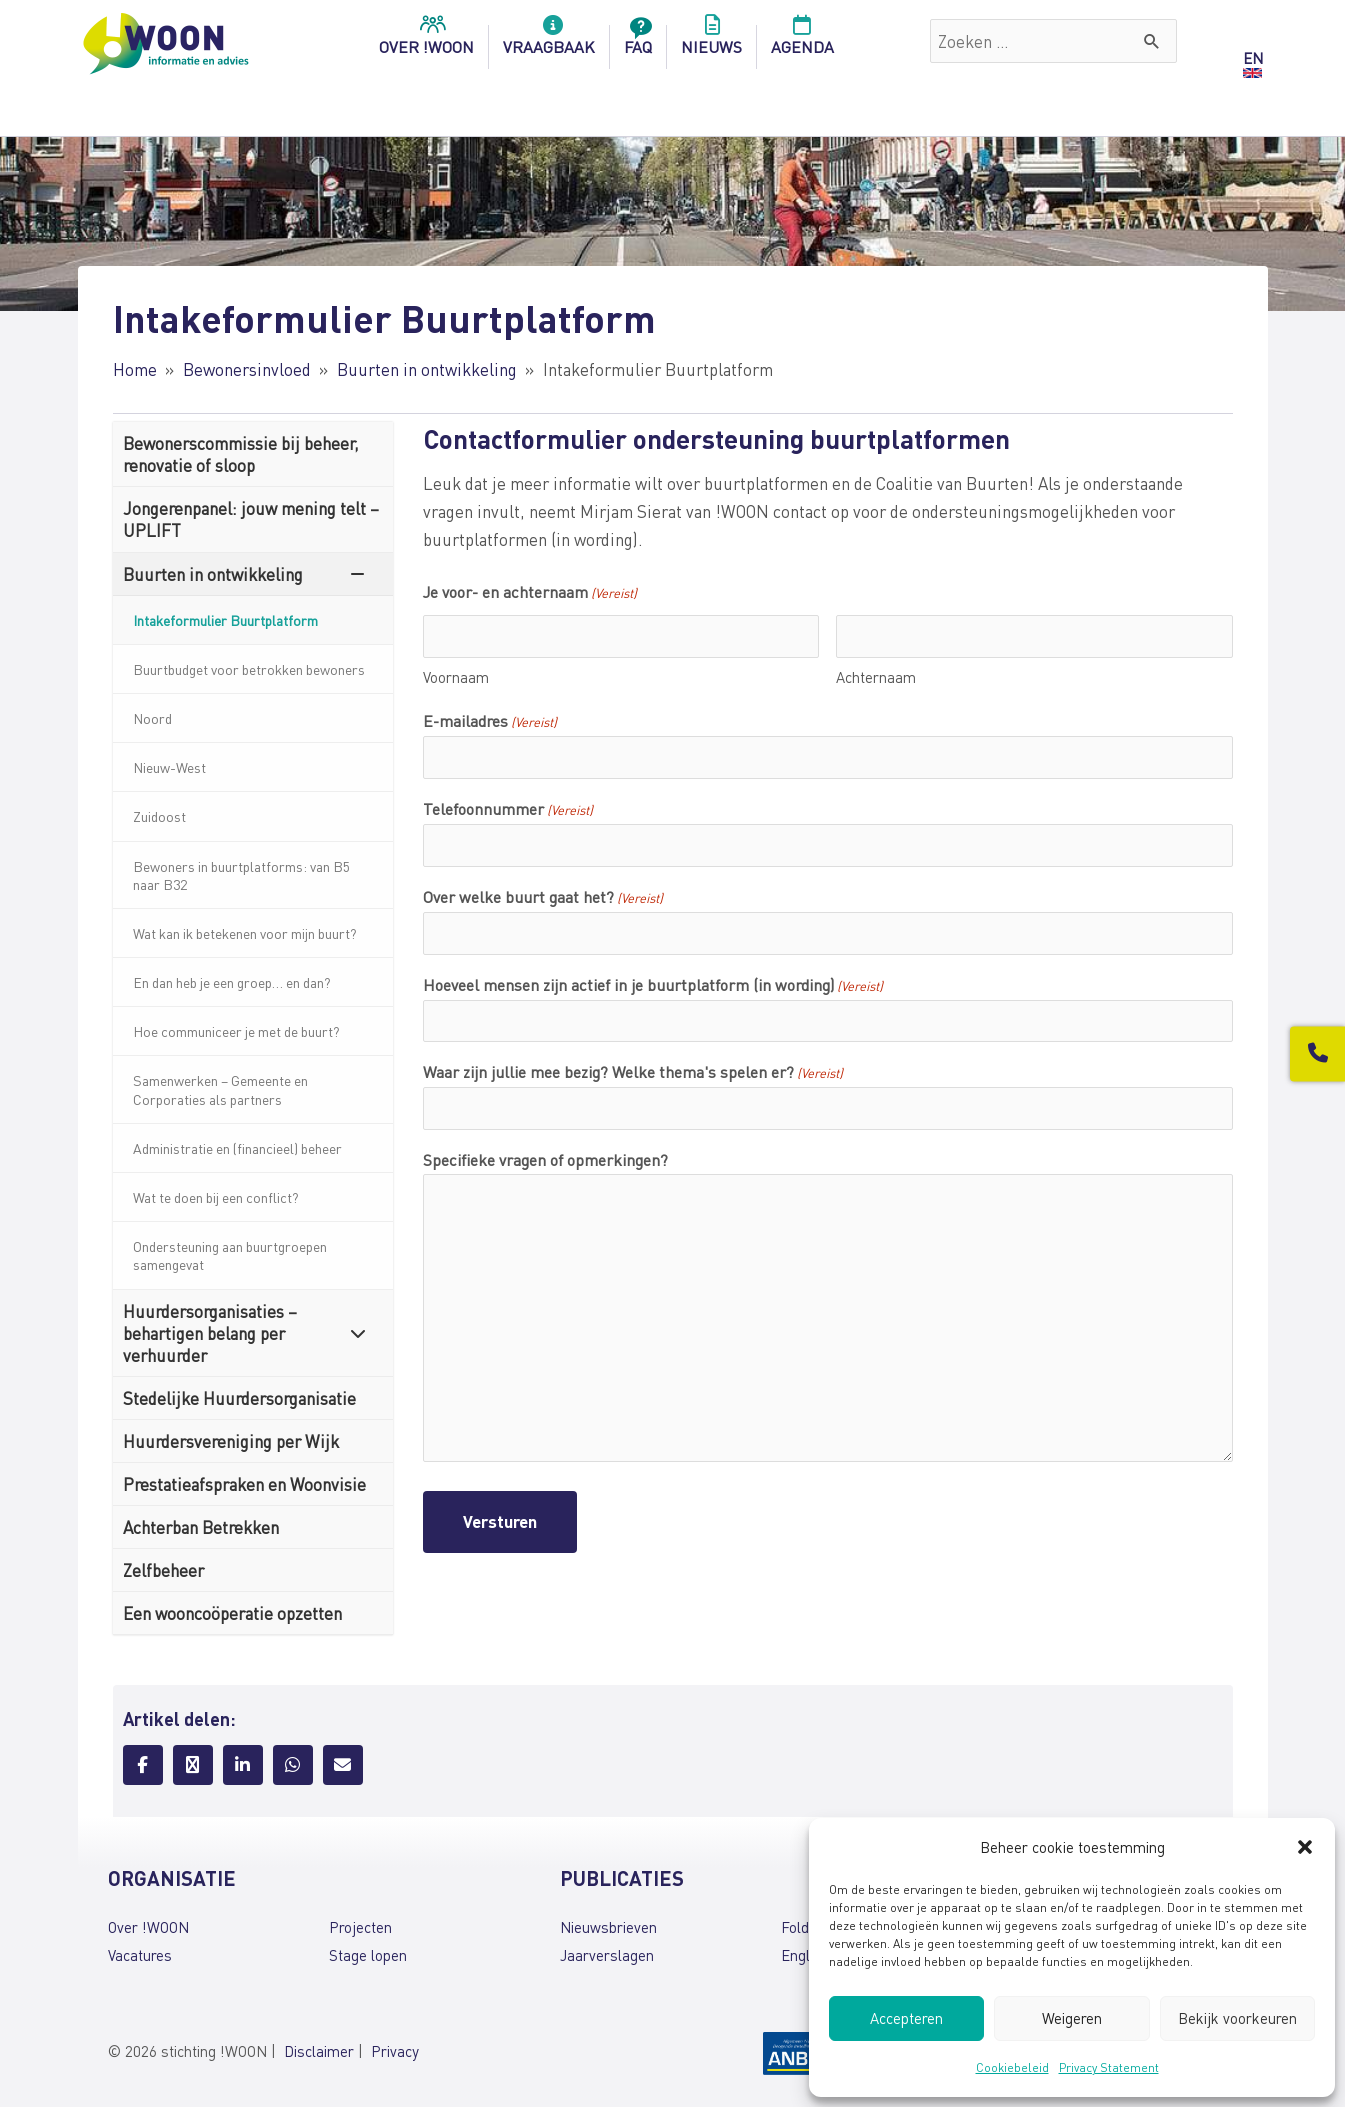  I want to click on Telefoonnummer, so click(508, 810).